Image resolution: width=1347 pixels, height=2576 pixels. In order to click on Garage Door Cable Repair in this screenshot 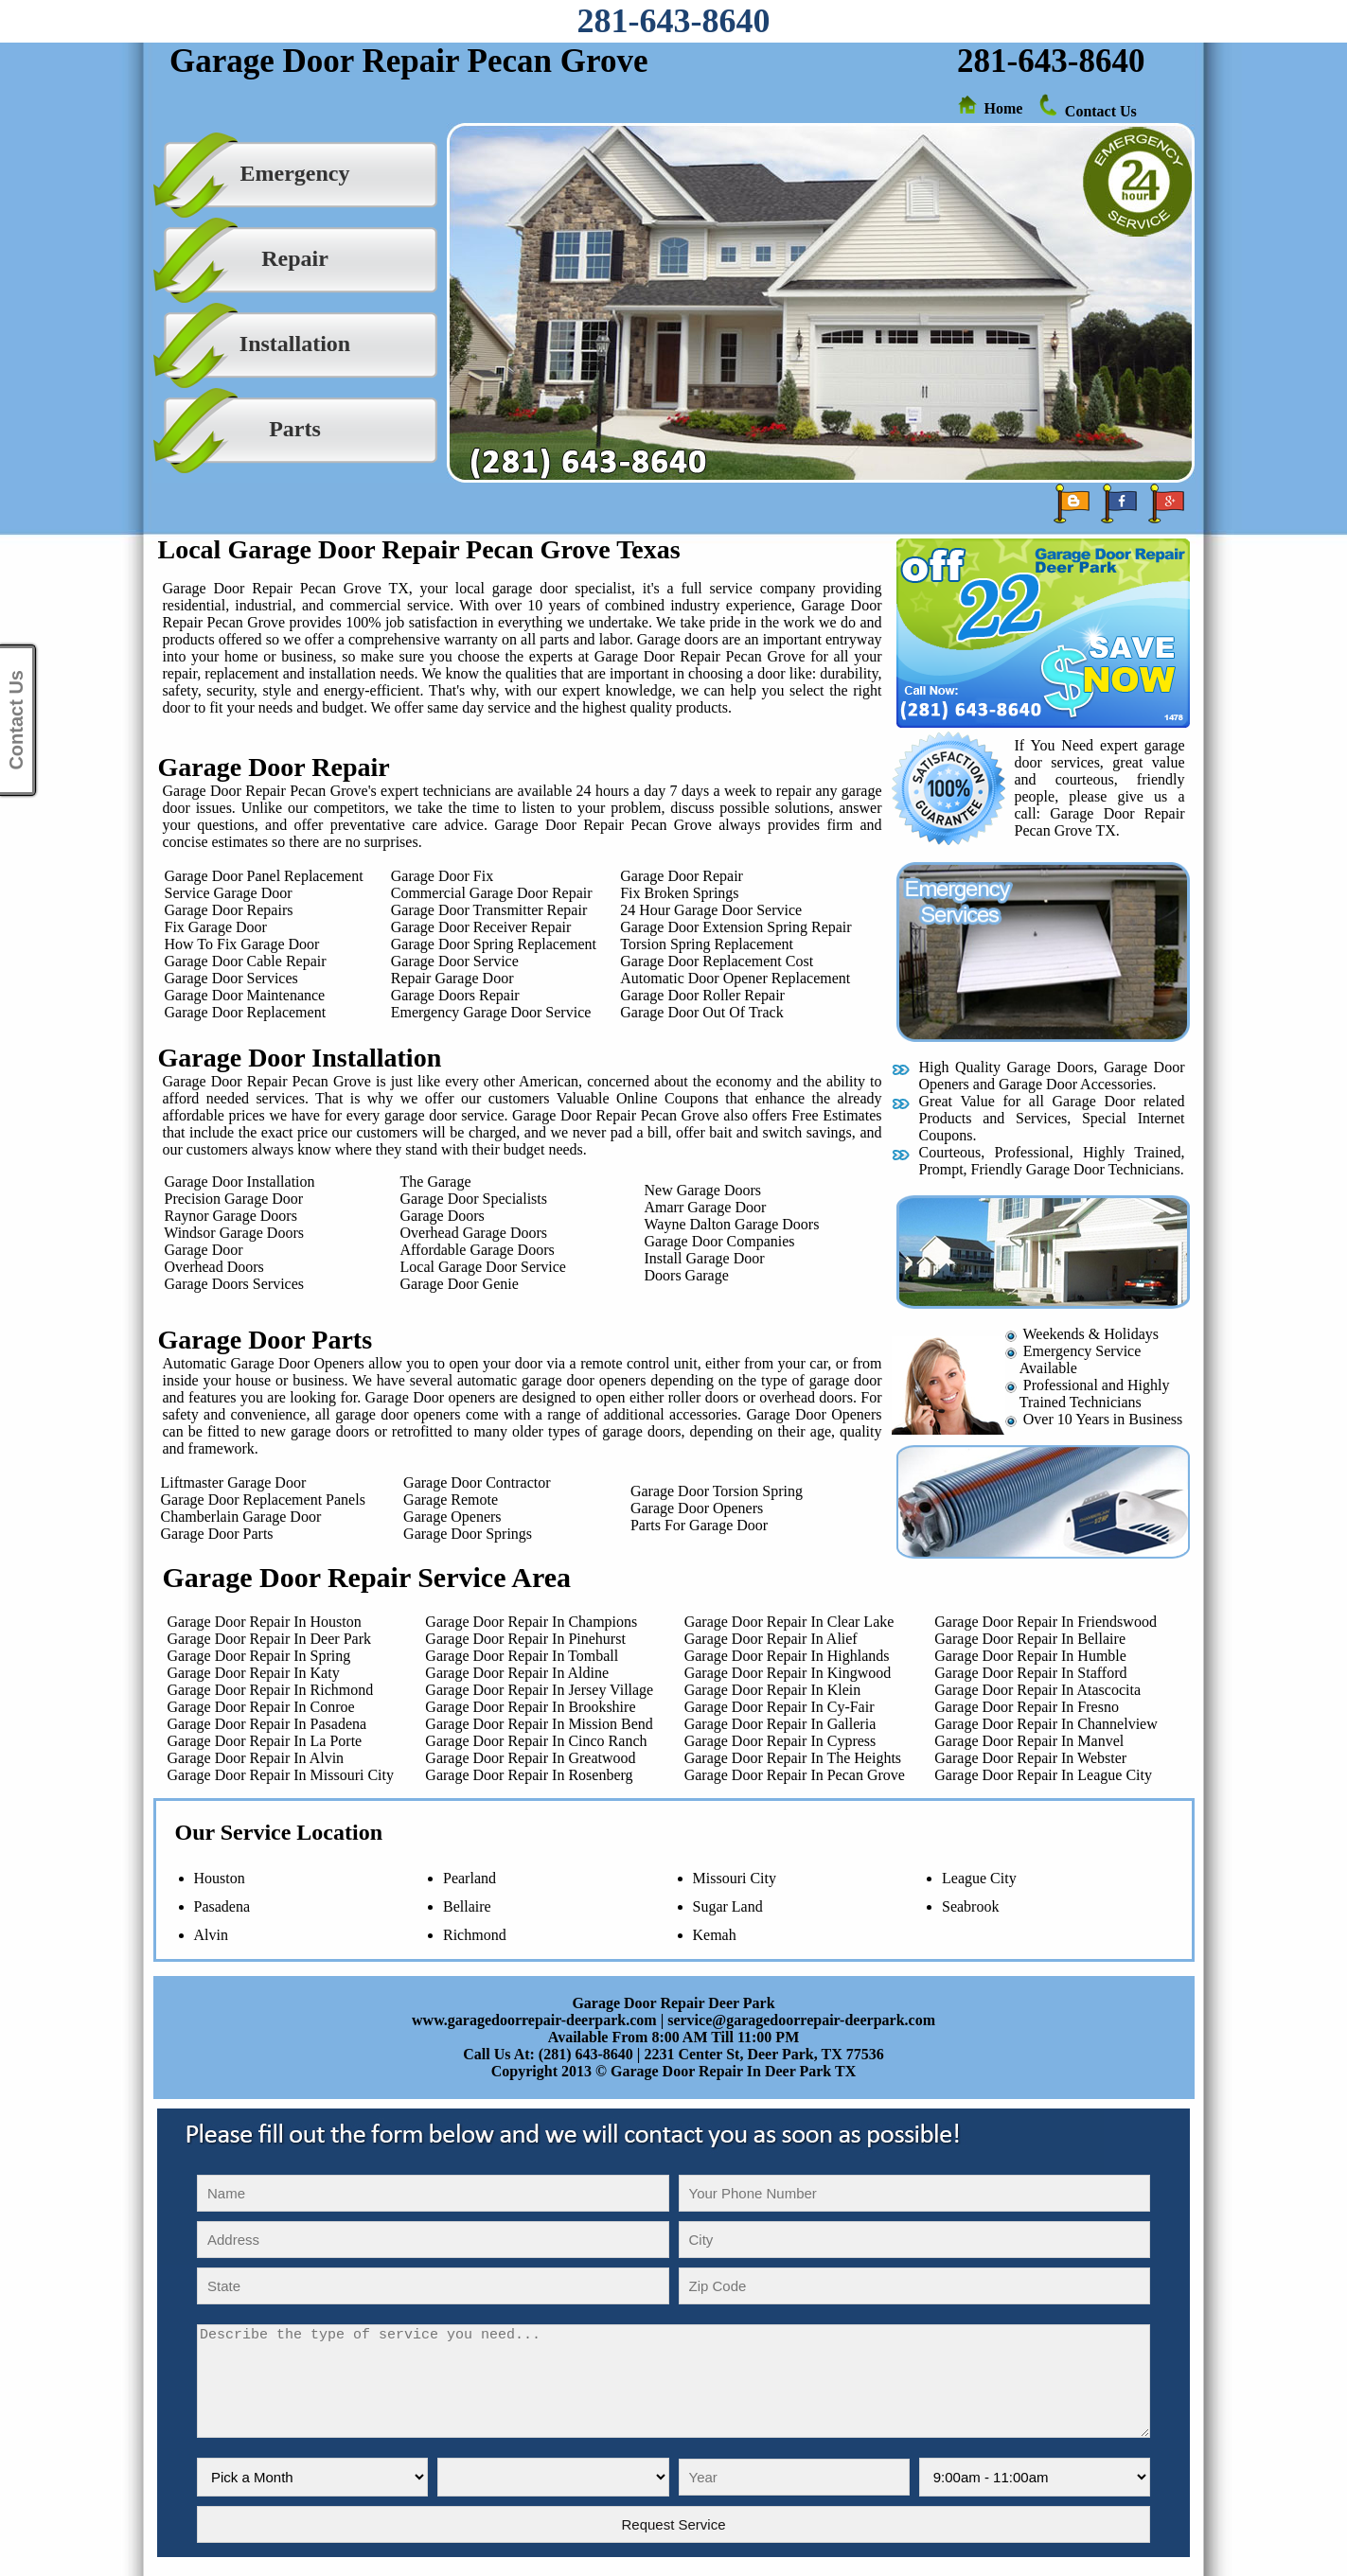, I will do `click(246, 961)`.